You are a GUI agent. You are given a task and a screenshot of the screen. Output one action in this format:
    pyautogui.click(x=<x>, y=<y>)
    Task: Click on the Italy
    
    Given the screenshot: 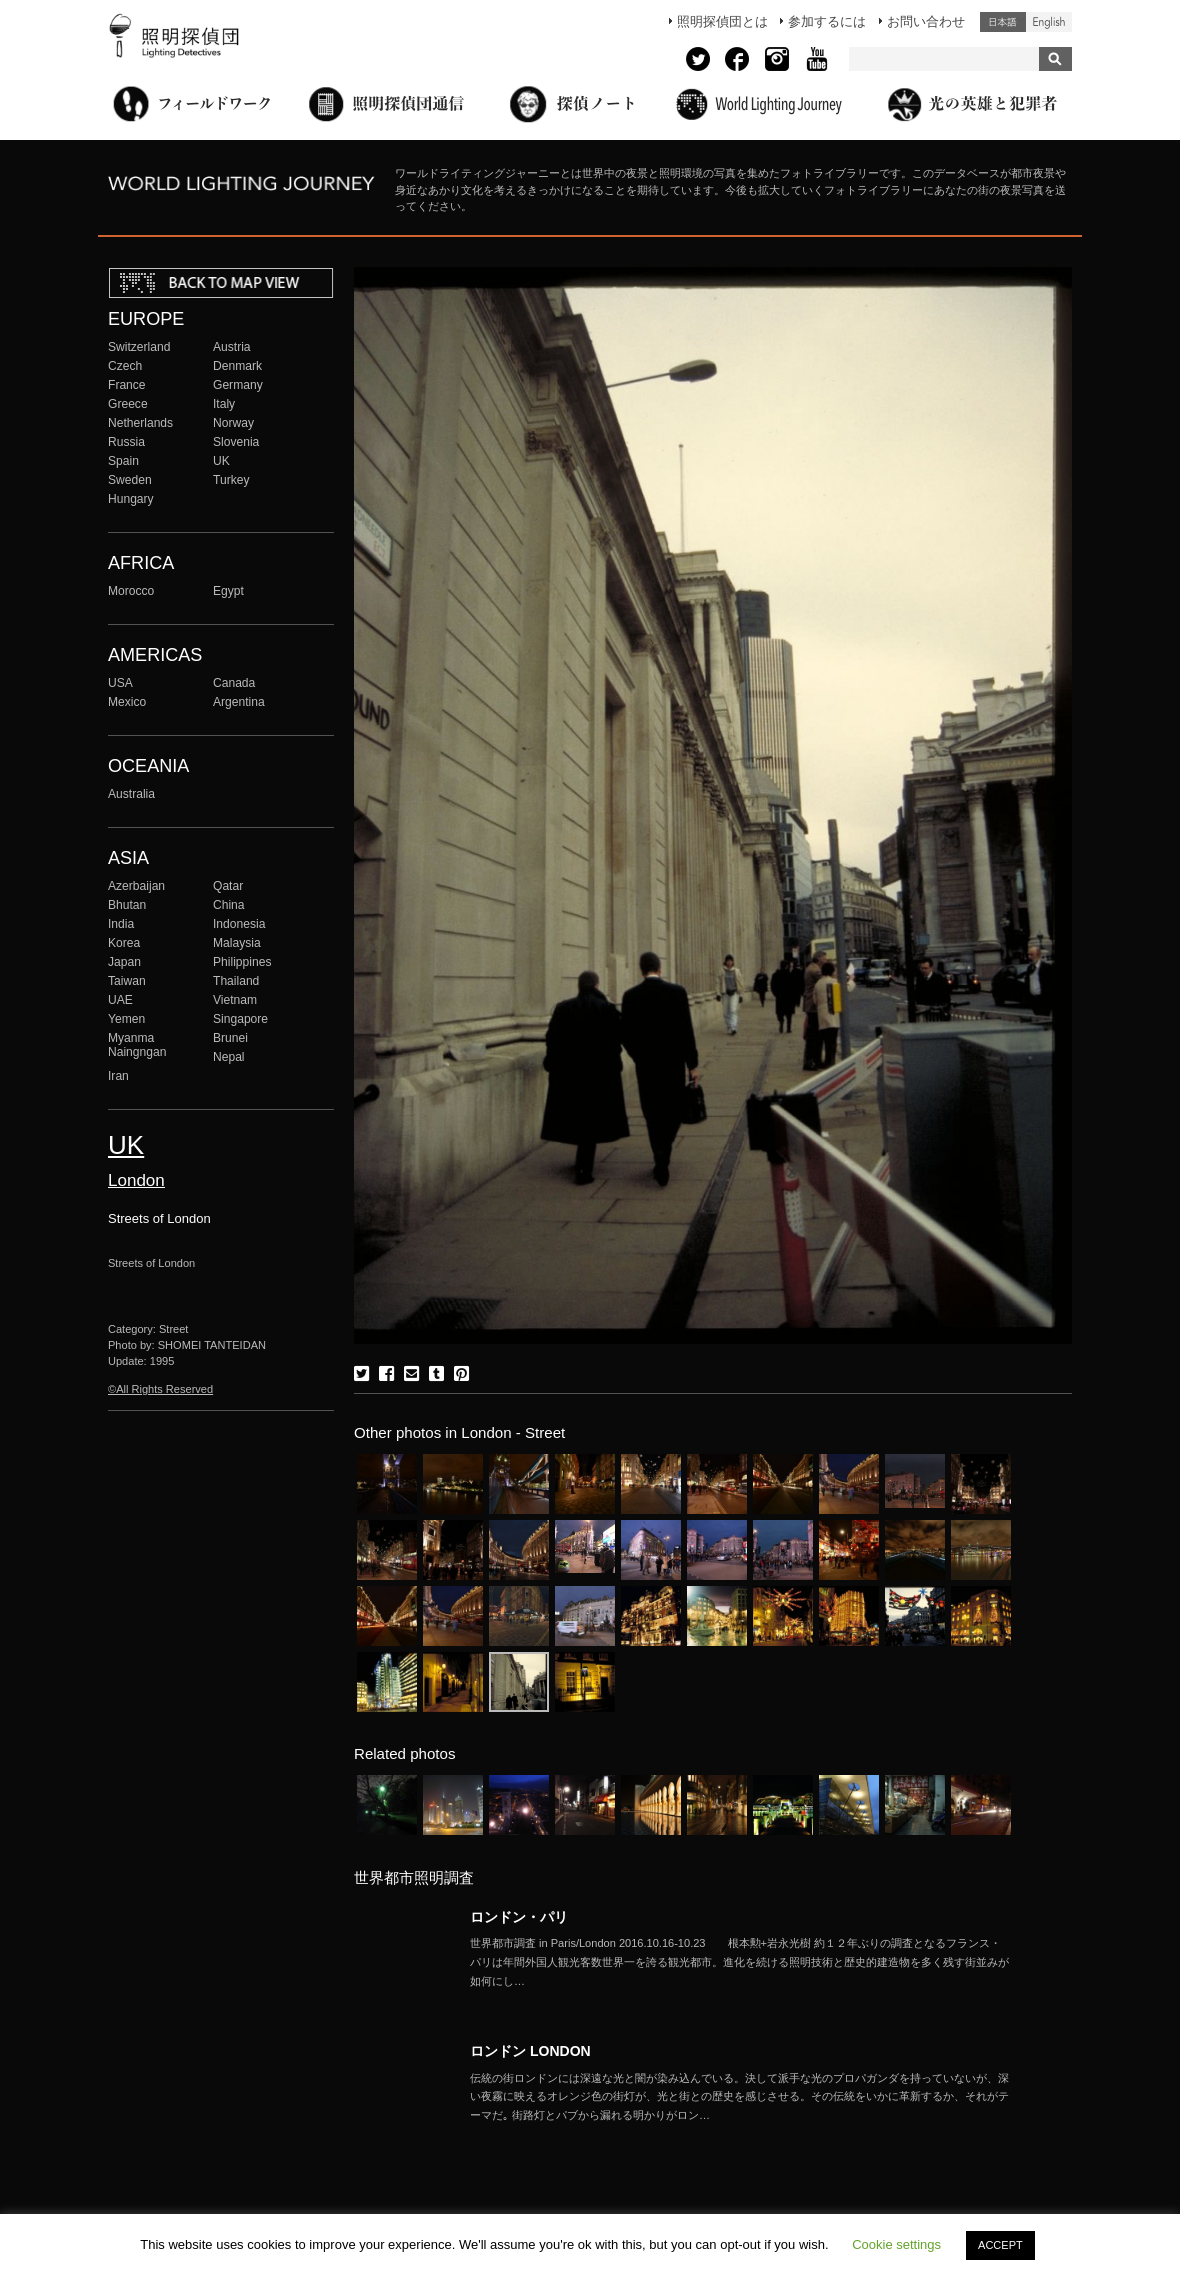 What is the action you would take?
    pyautogui.click(x=224, y=404)
    